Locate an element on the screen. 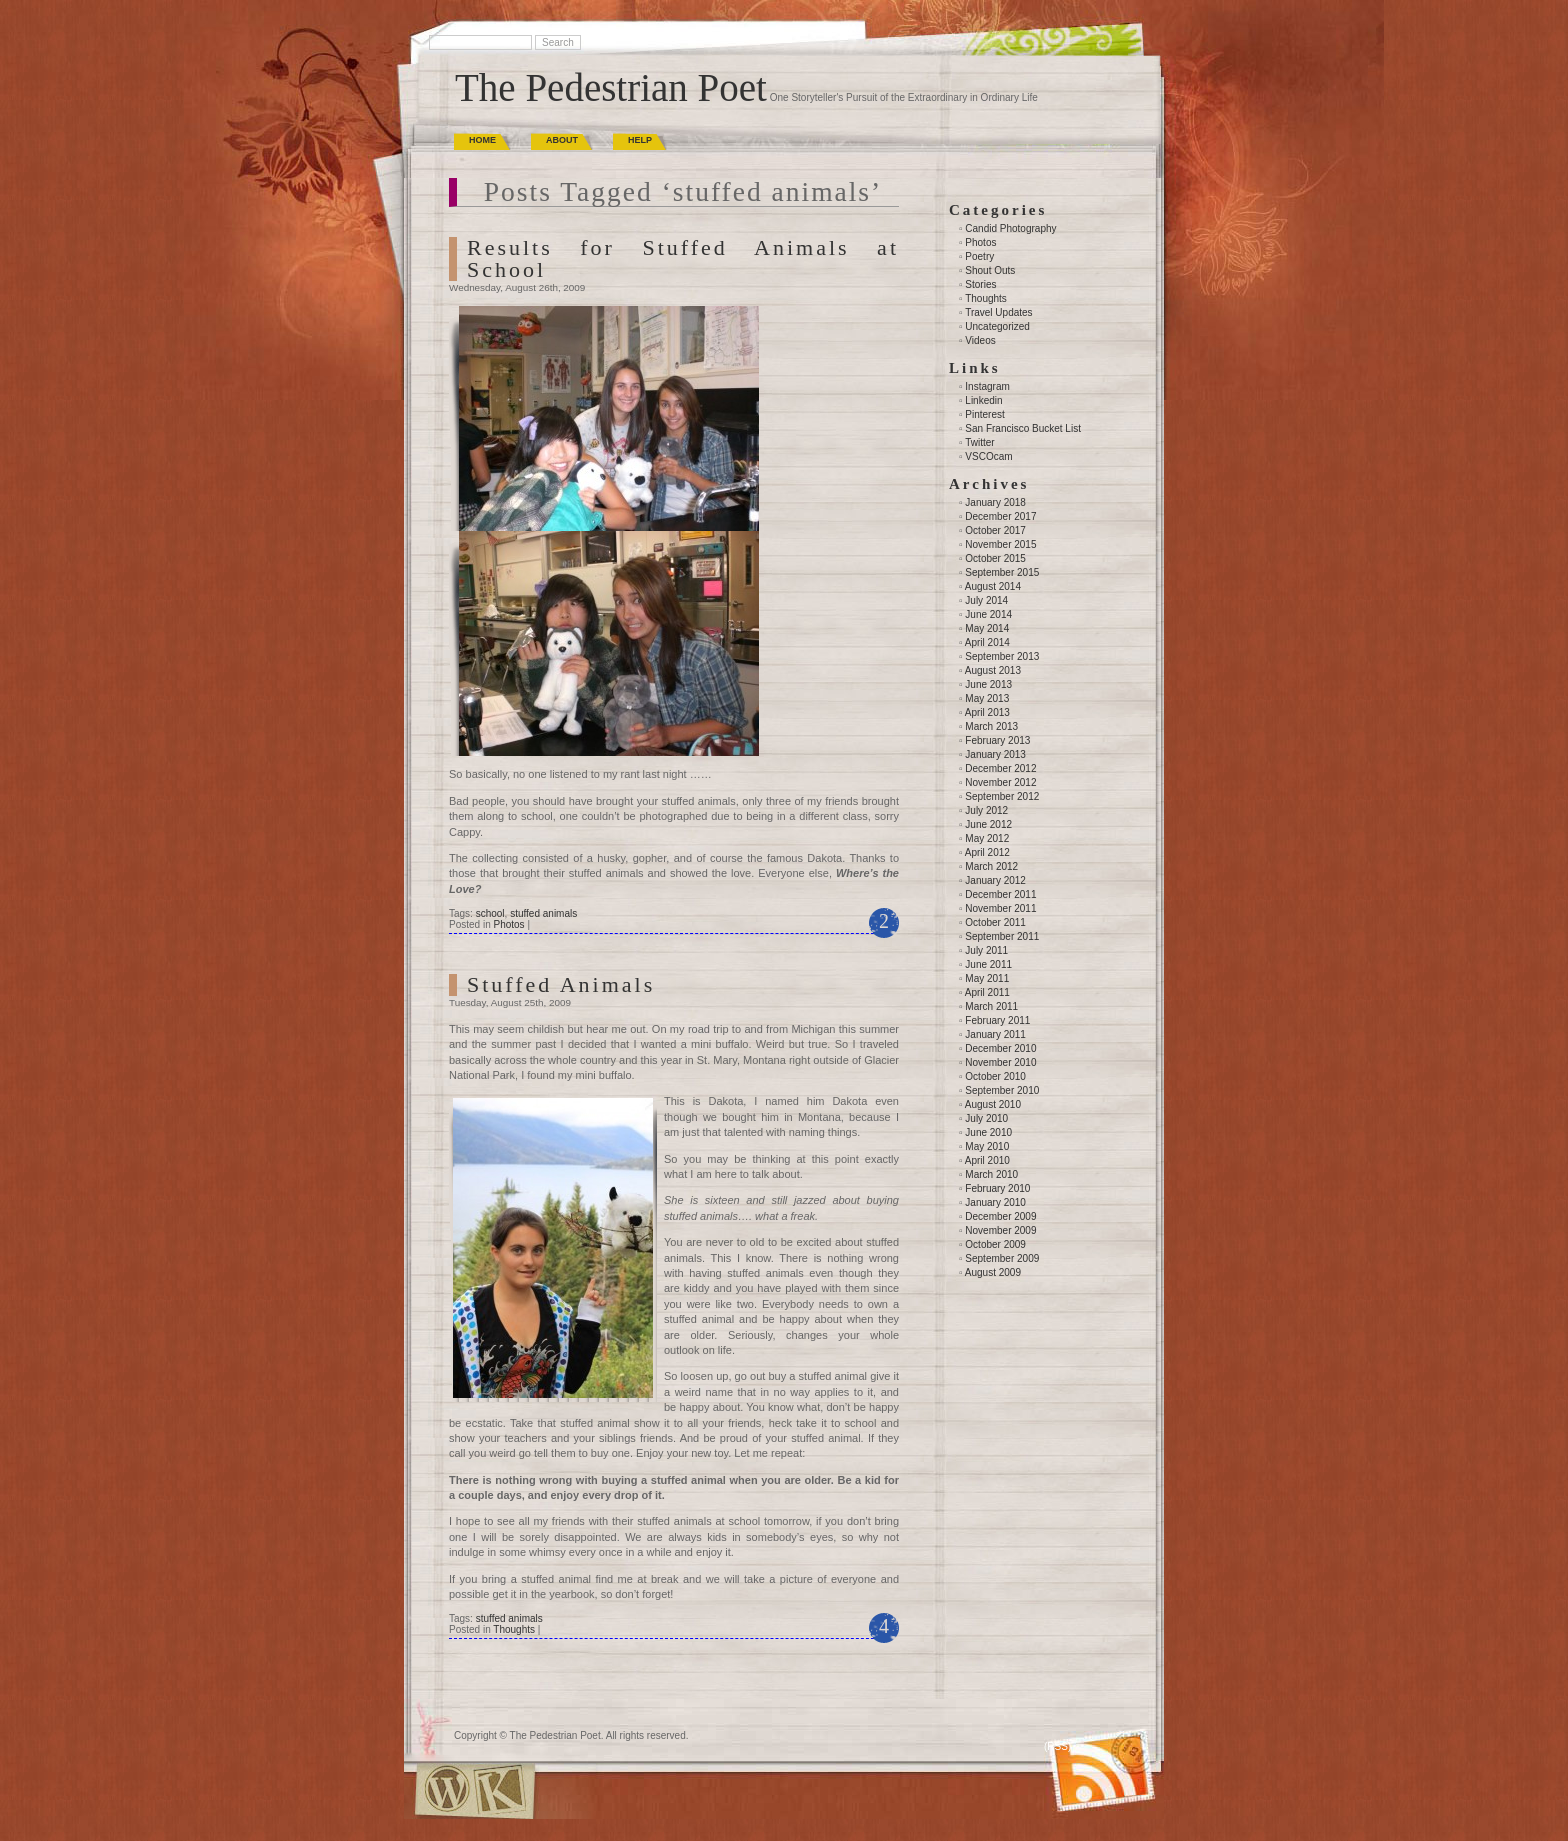 Image resolution: width=1568 pixels, height=1841 pixels. May 2010 is located at coordinates (987, 1146).